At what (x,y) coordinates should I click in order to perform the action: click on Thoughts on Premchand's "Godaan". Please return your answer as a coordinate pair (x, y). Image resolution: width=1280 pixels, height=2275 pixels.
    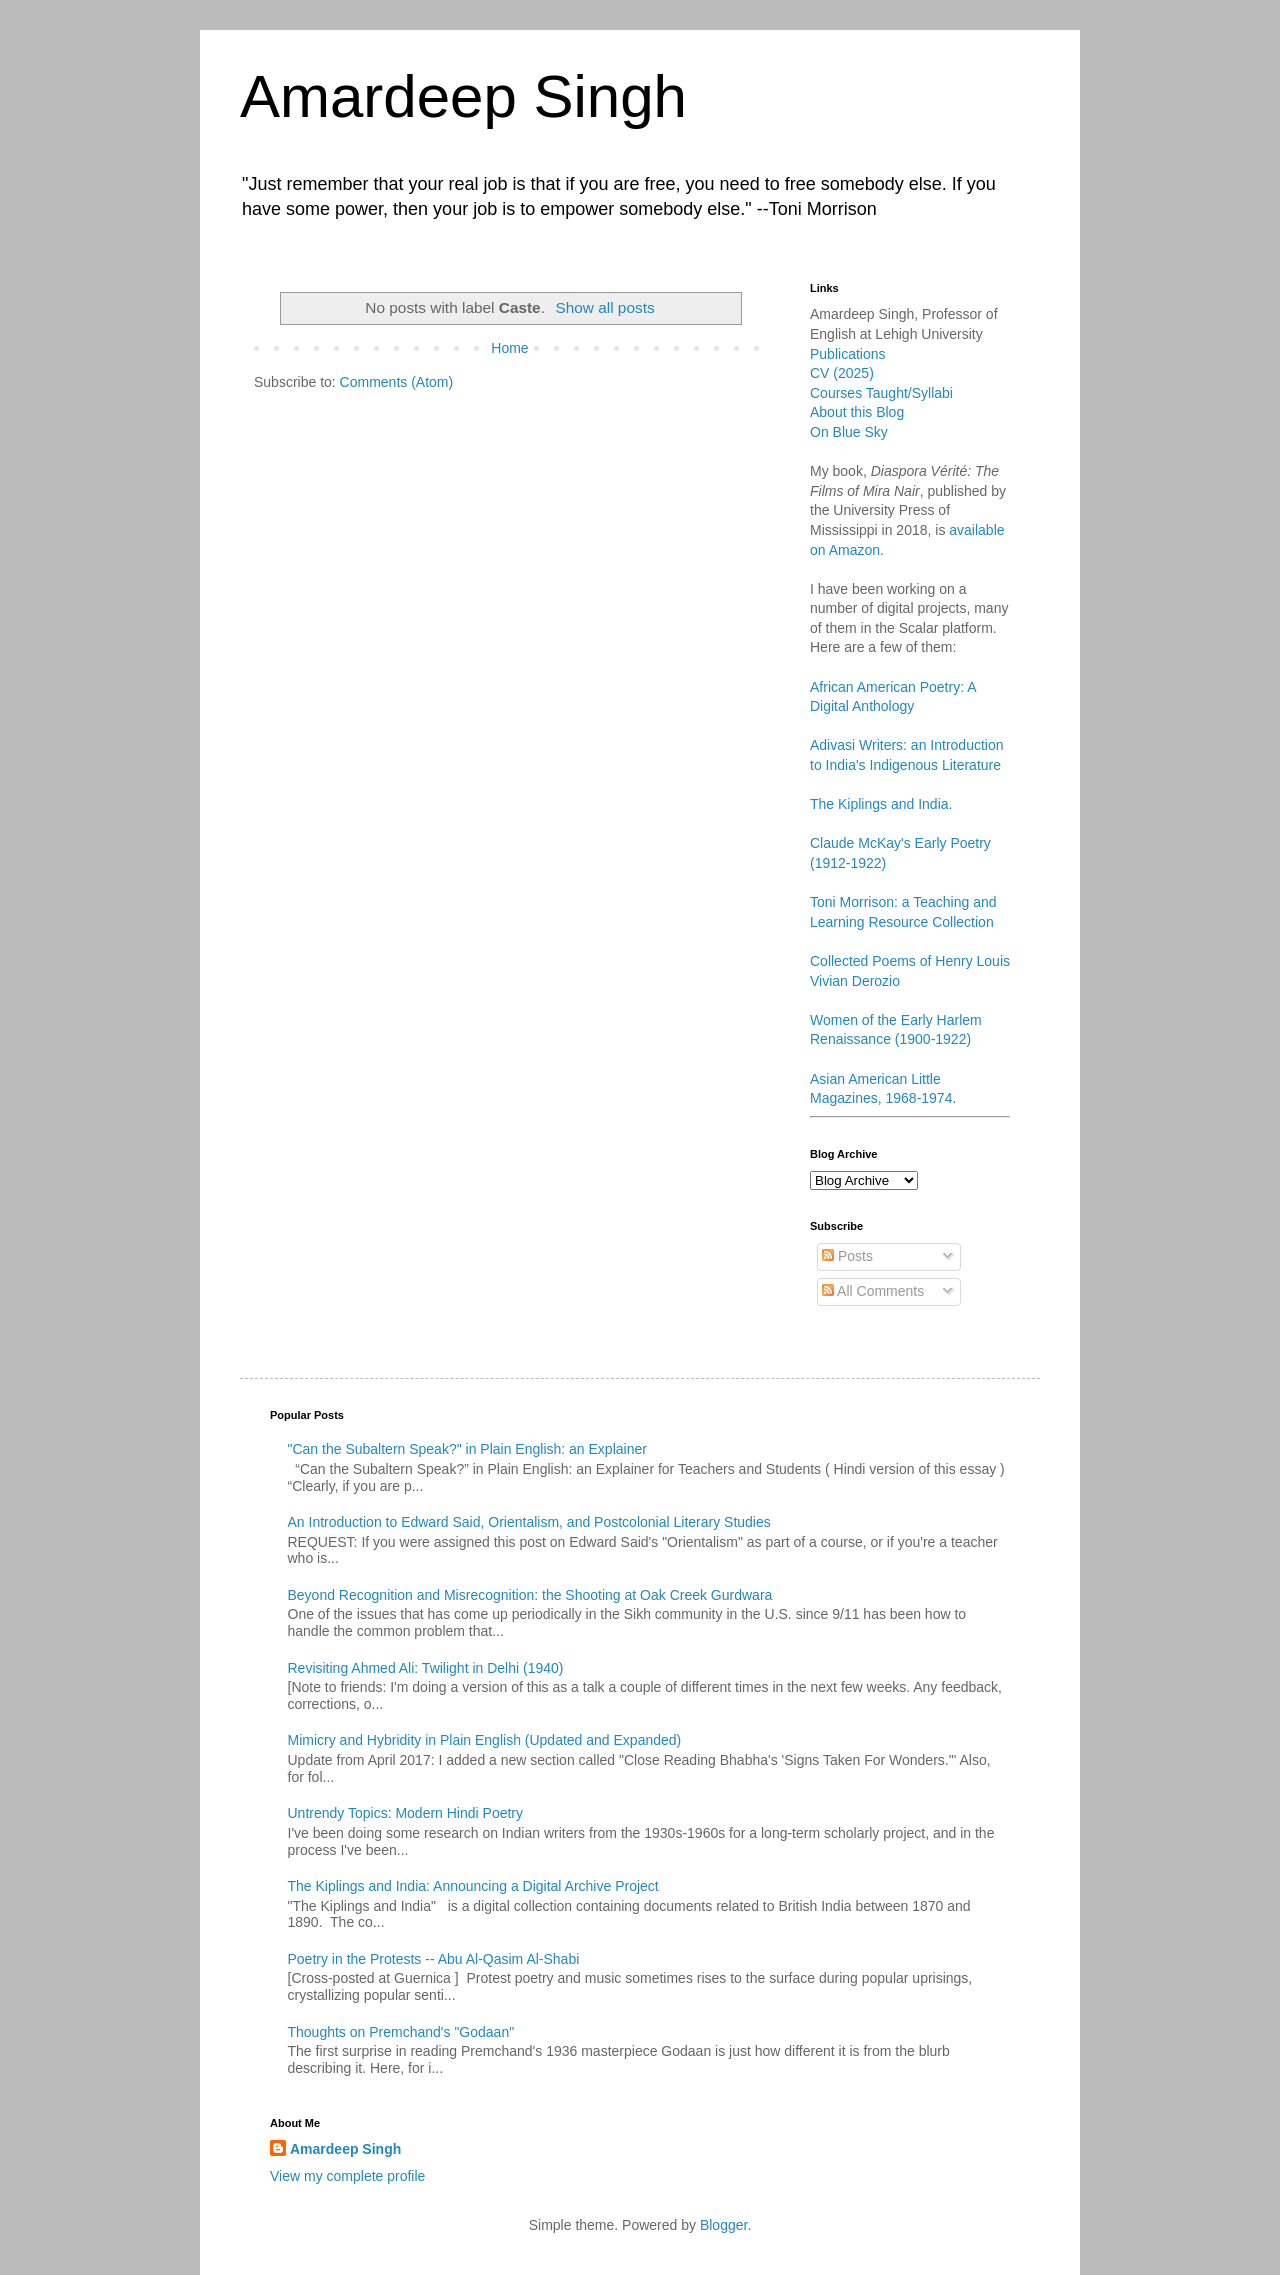
    Looking at the image, I should click on (401, 2032).